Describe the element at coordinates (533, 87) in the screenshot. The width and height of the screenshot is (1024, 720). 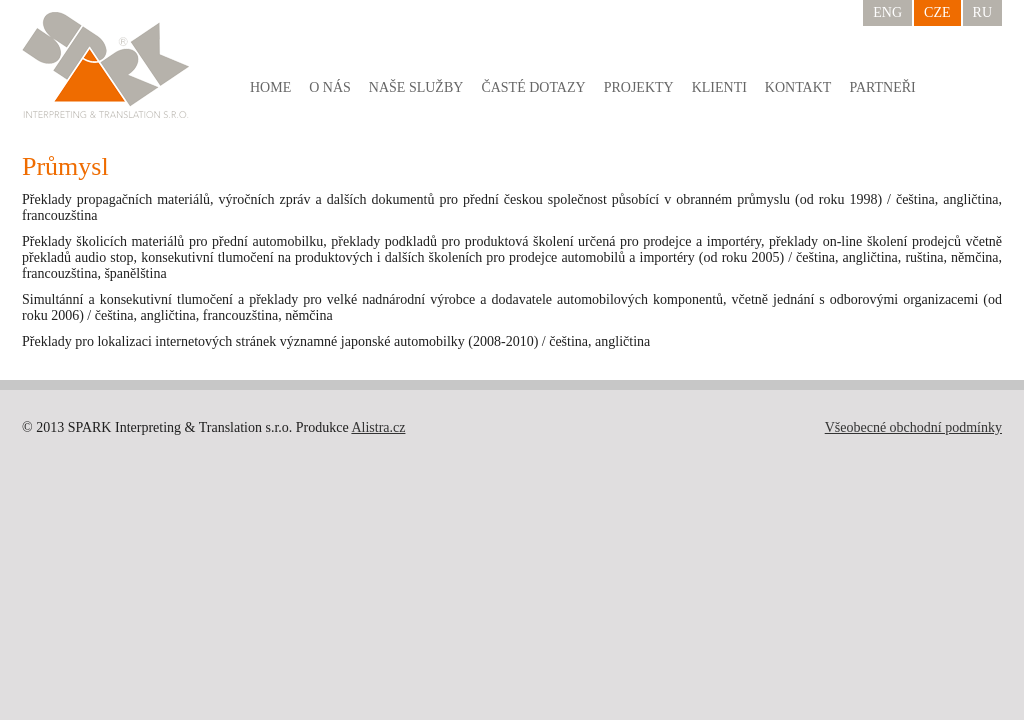
I see `Časté dotazy` at that location.